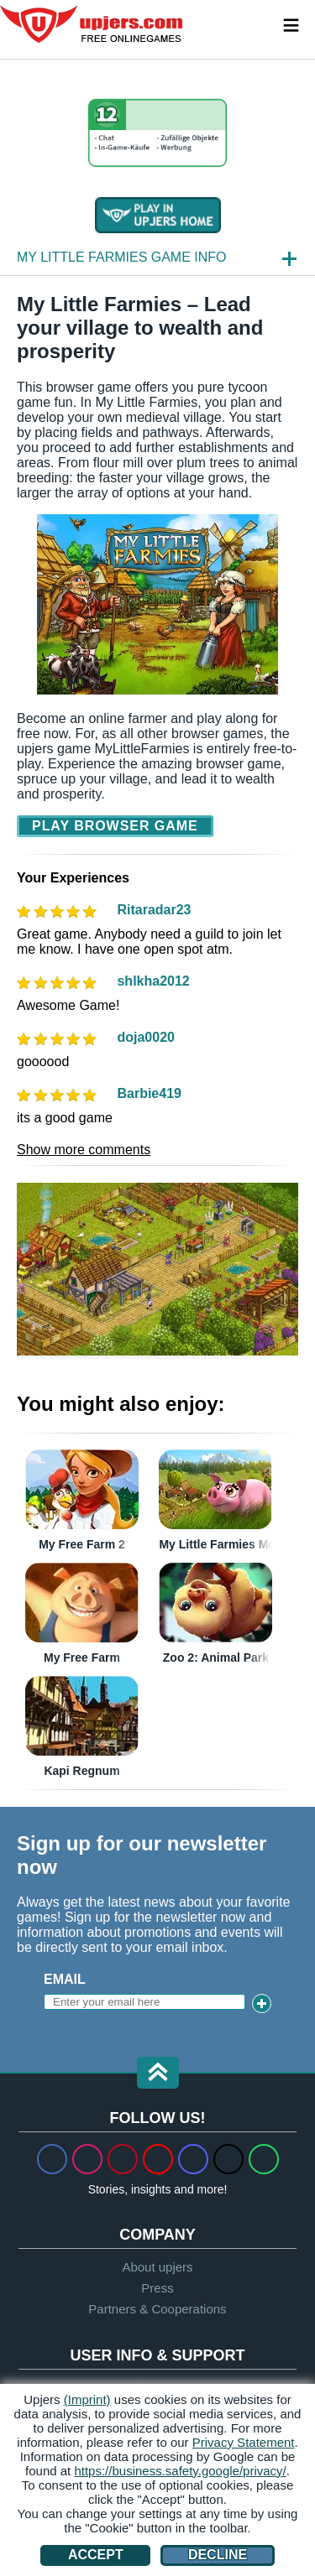  Describe the element at coordinates (115, 826) in the screenshot. I see `Play Browser Game` at that location.